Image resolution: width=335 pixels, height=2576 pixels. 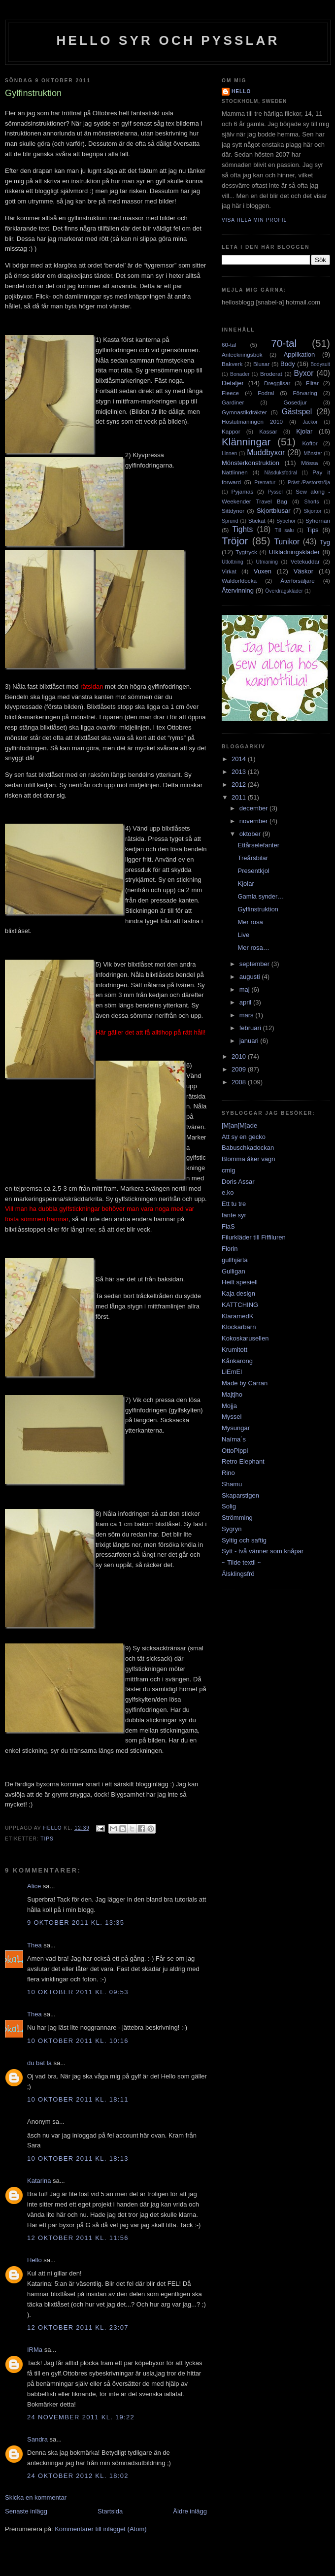 I want to click on gullhjärta, so click(x=235, y=1260).